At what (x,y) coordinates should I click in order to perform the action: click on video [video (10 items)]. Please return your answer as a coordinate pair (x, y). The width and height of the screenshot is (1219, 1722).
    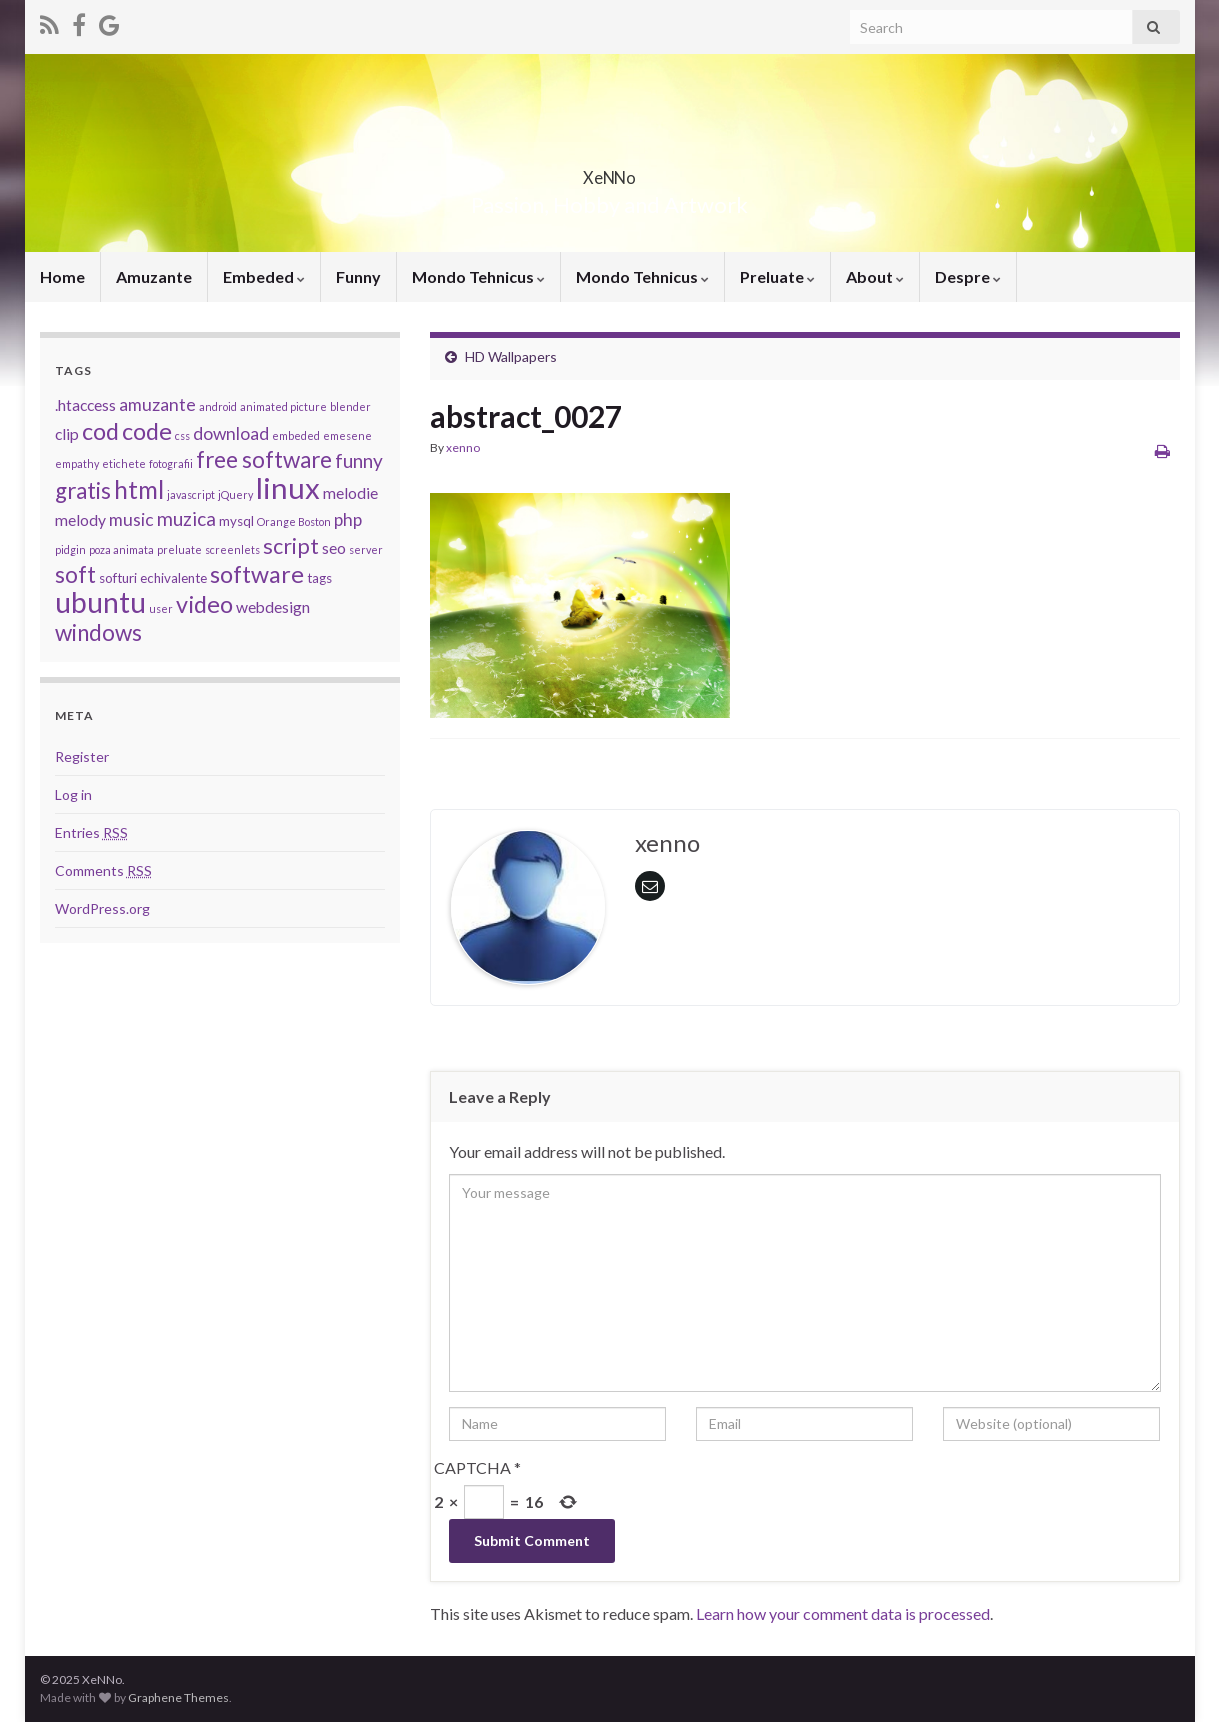
    Looking at the image, I should click on (204, 604).